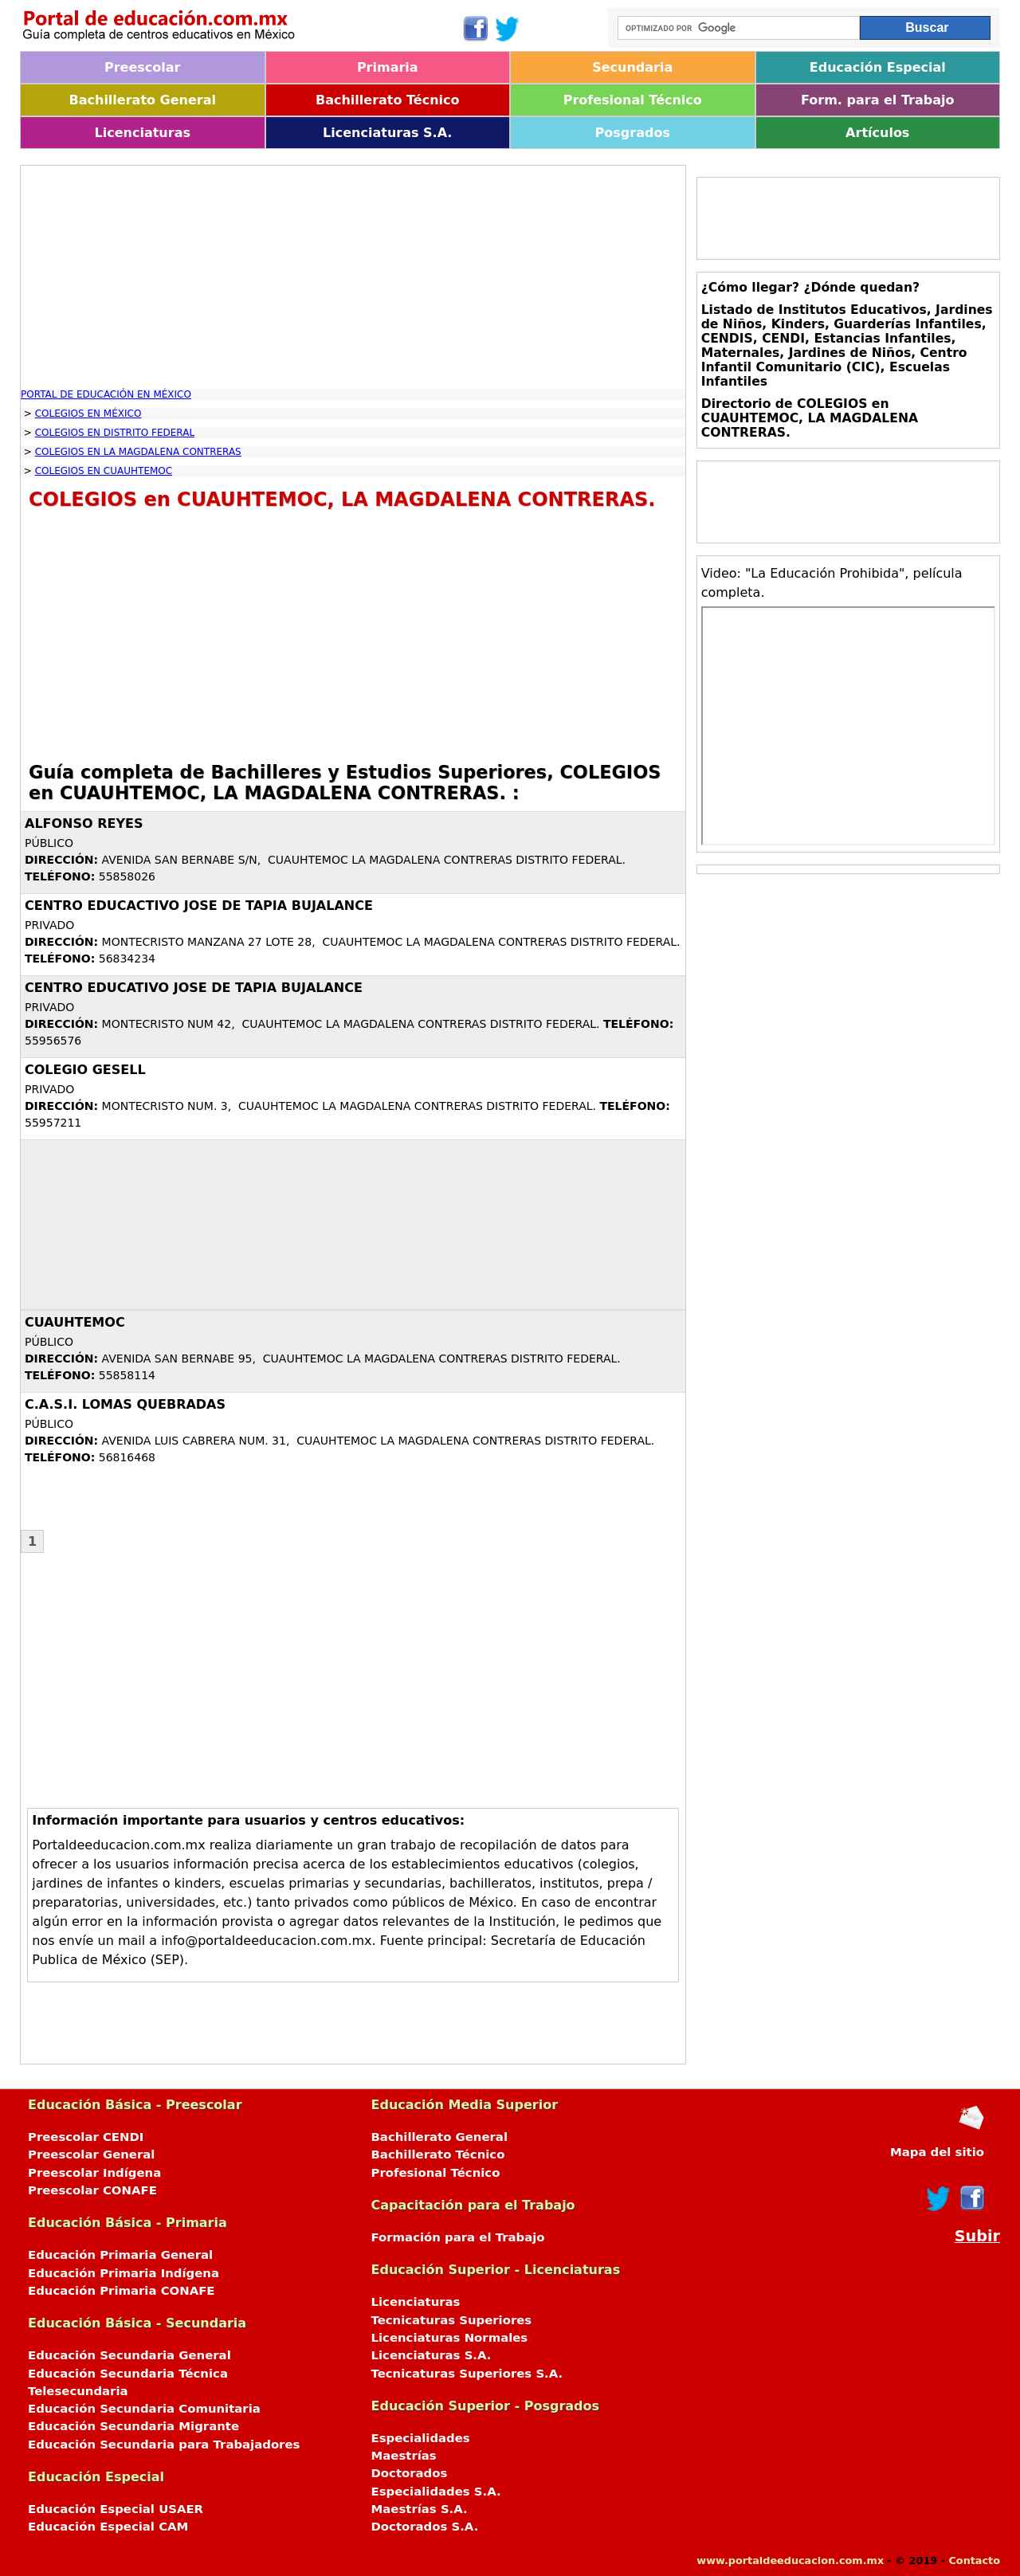  I want to click on Preescolar Indígena, so click(94, 2173).